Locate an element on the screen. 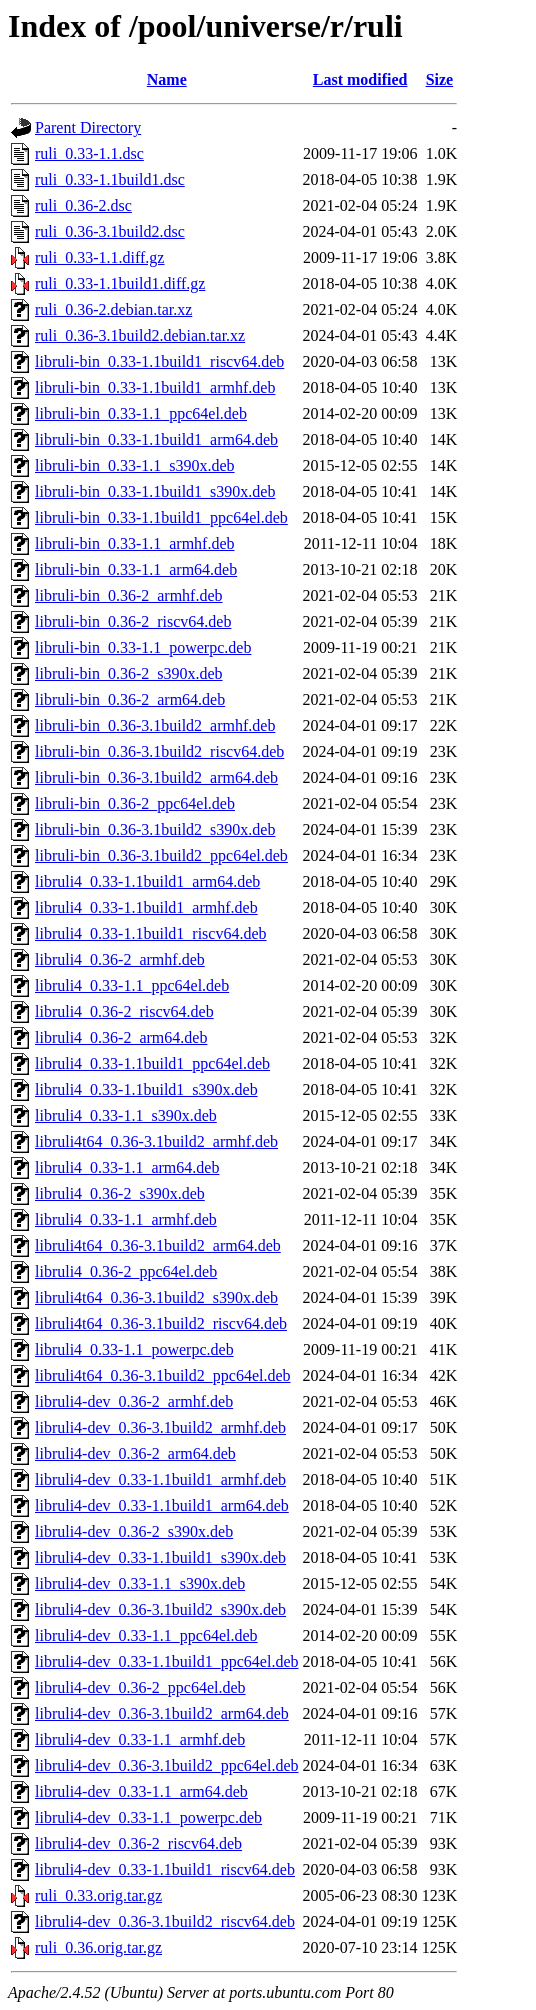  libruli4_0.33-1.1build1_arm64.deb is located at coordinates (147, 881).